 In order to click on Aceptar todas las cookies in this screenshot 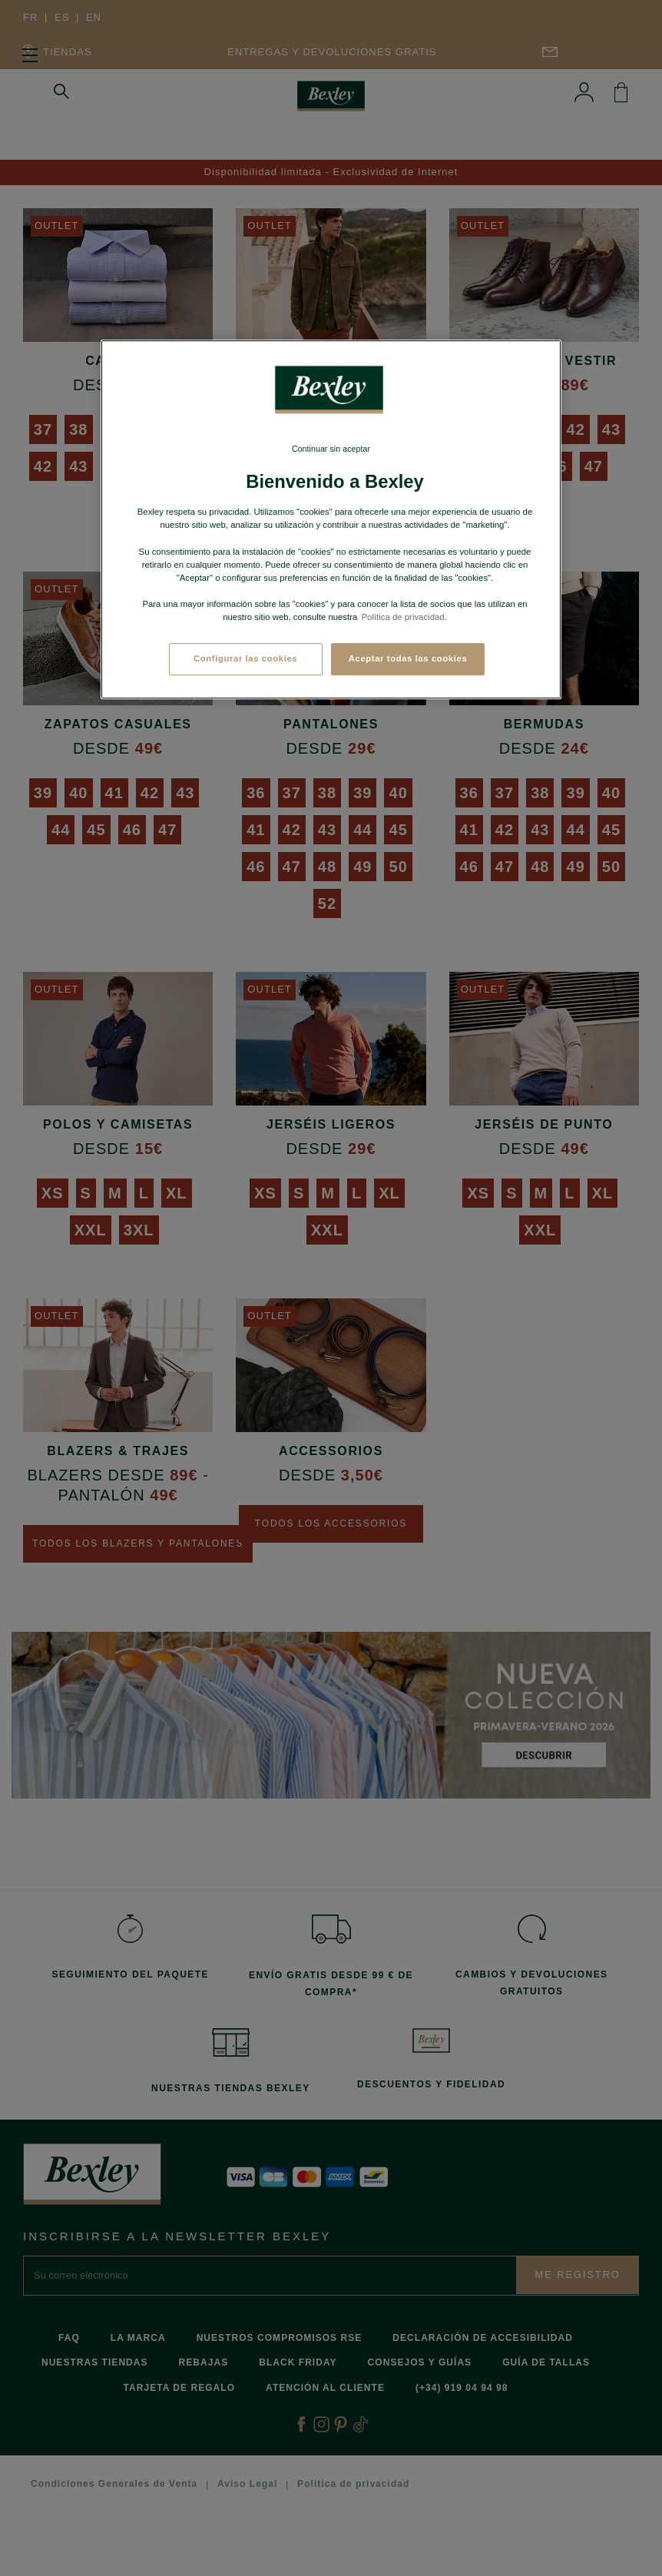, I will do `click(408, 658)`.